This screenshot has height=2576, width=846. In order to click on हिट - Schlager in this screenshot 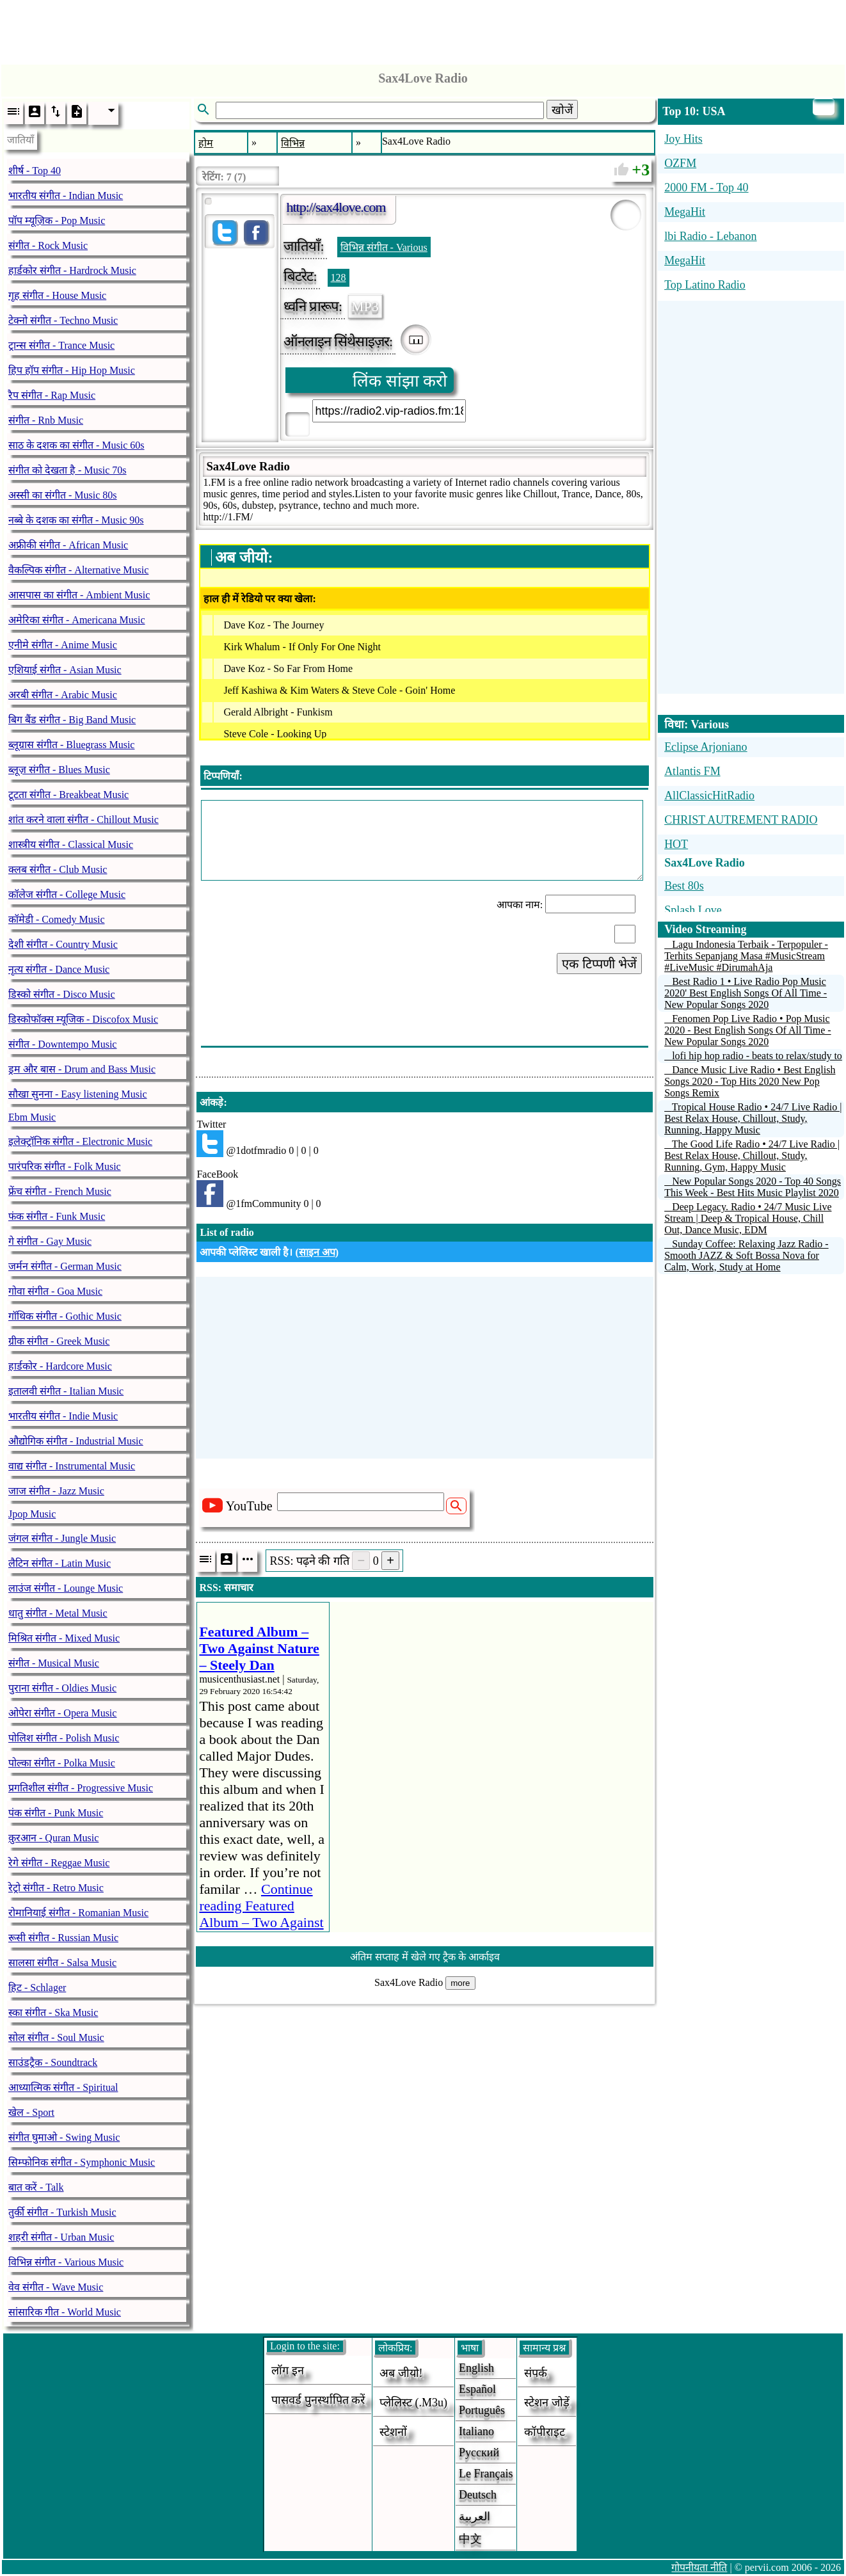, I will do `click(37, 1987)`.